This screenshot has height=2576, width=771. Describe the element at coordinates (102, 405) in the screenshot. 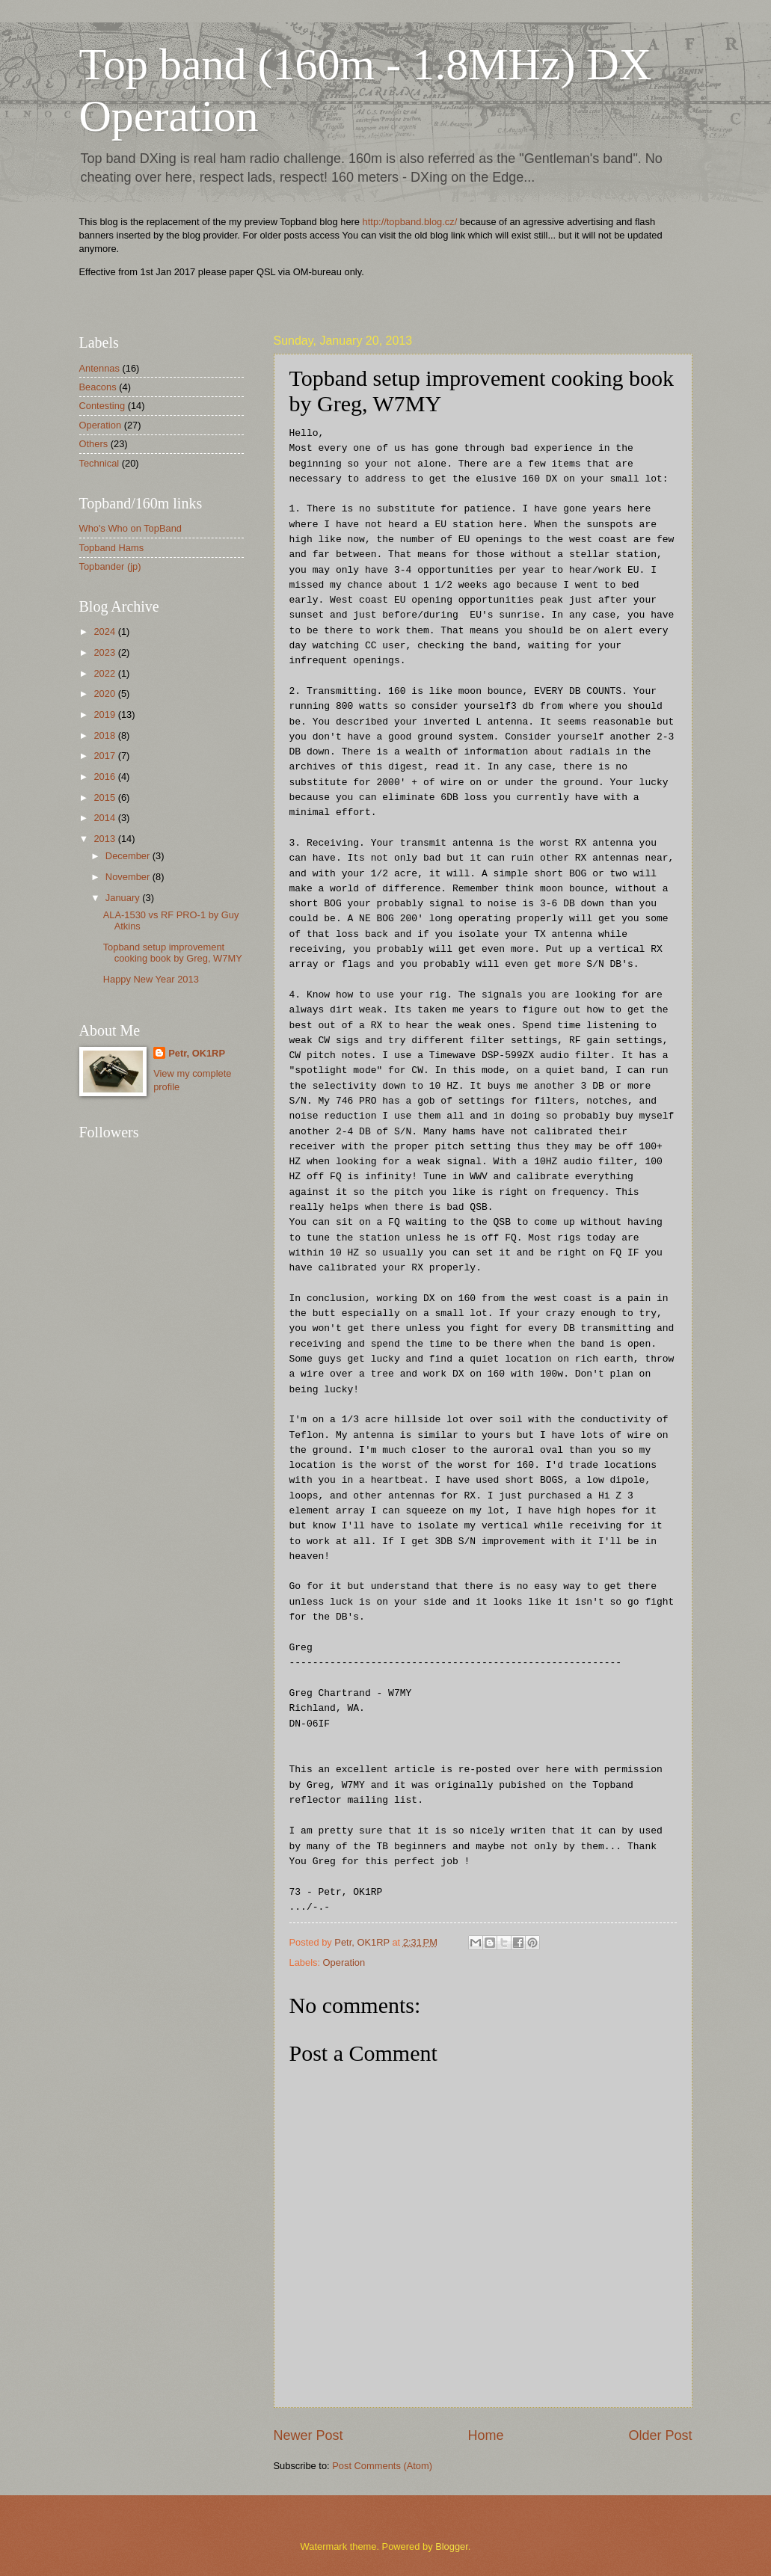

I see `Contesting` at that location.